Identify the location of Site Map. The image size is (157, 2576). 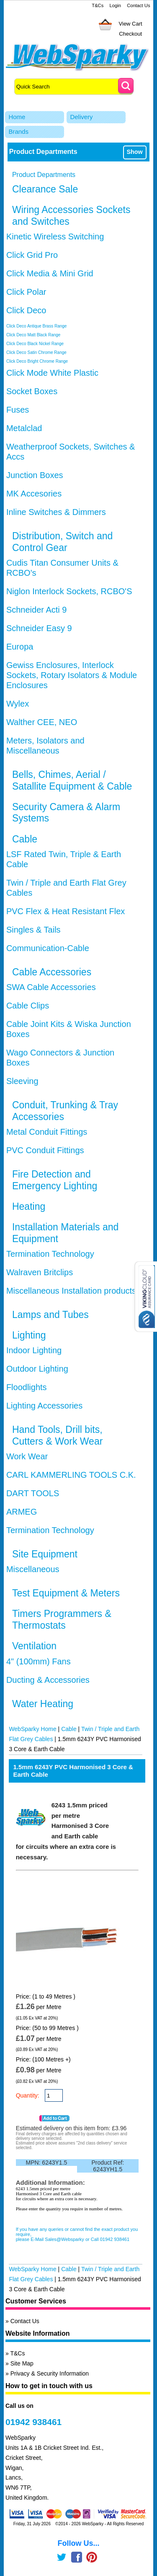
(21, 2363).